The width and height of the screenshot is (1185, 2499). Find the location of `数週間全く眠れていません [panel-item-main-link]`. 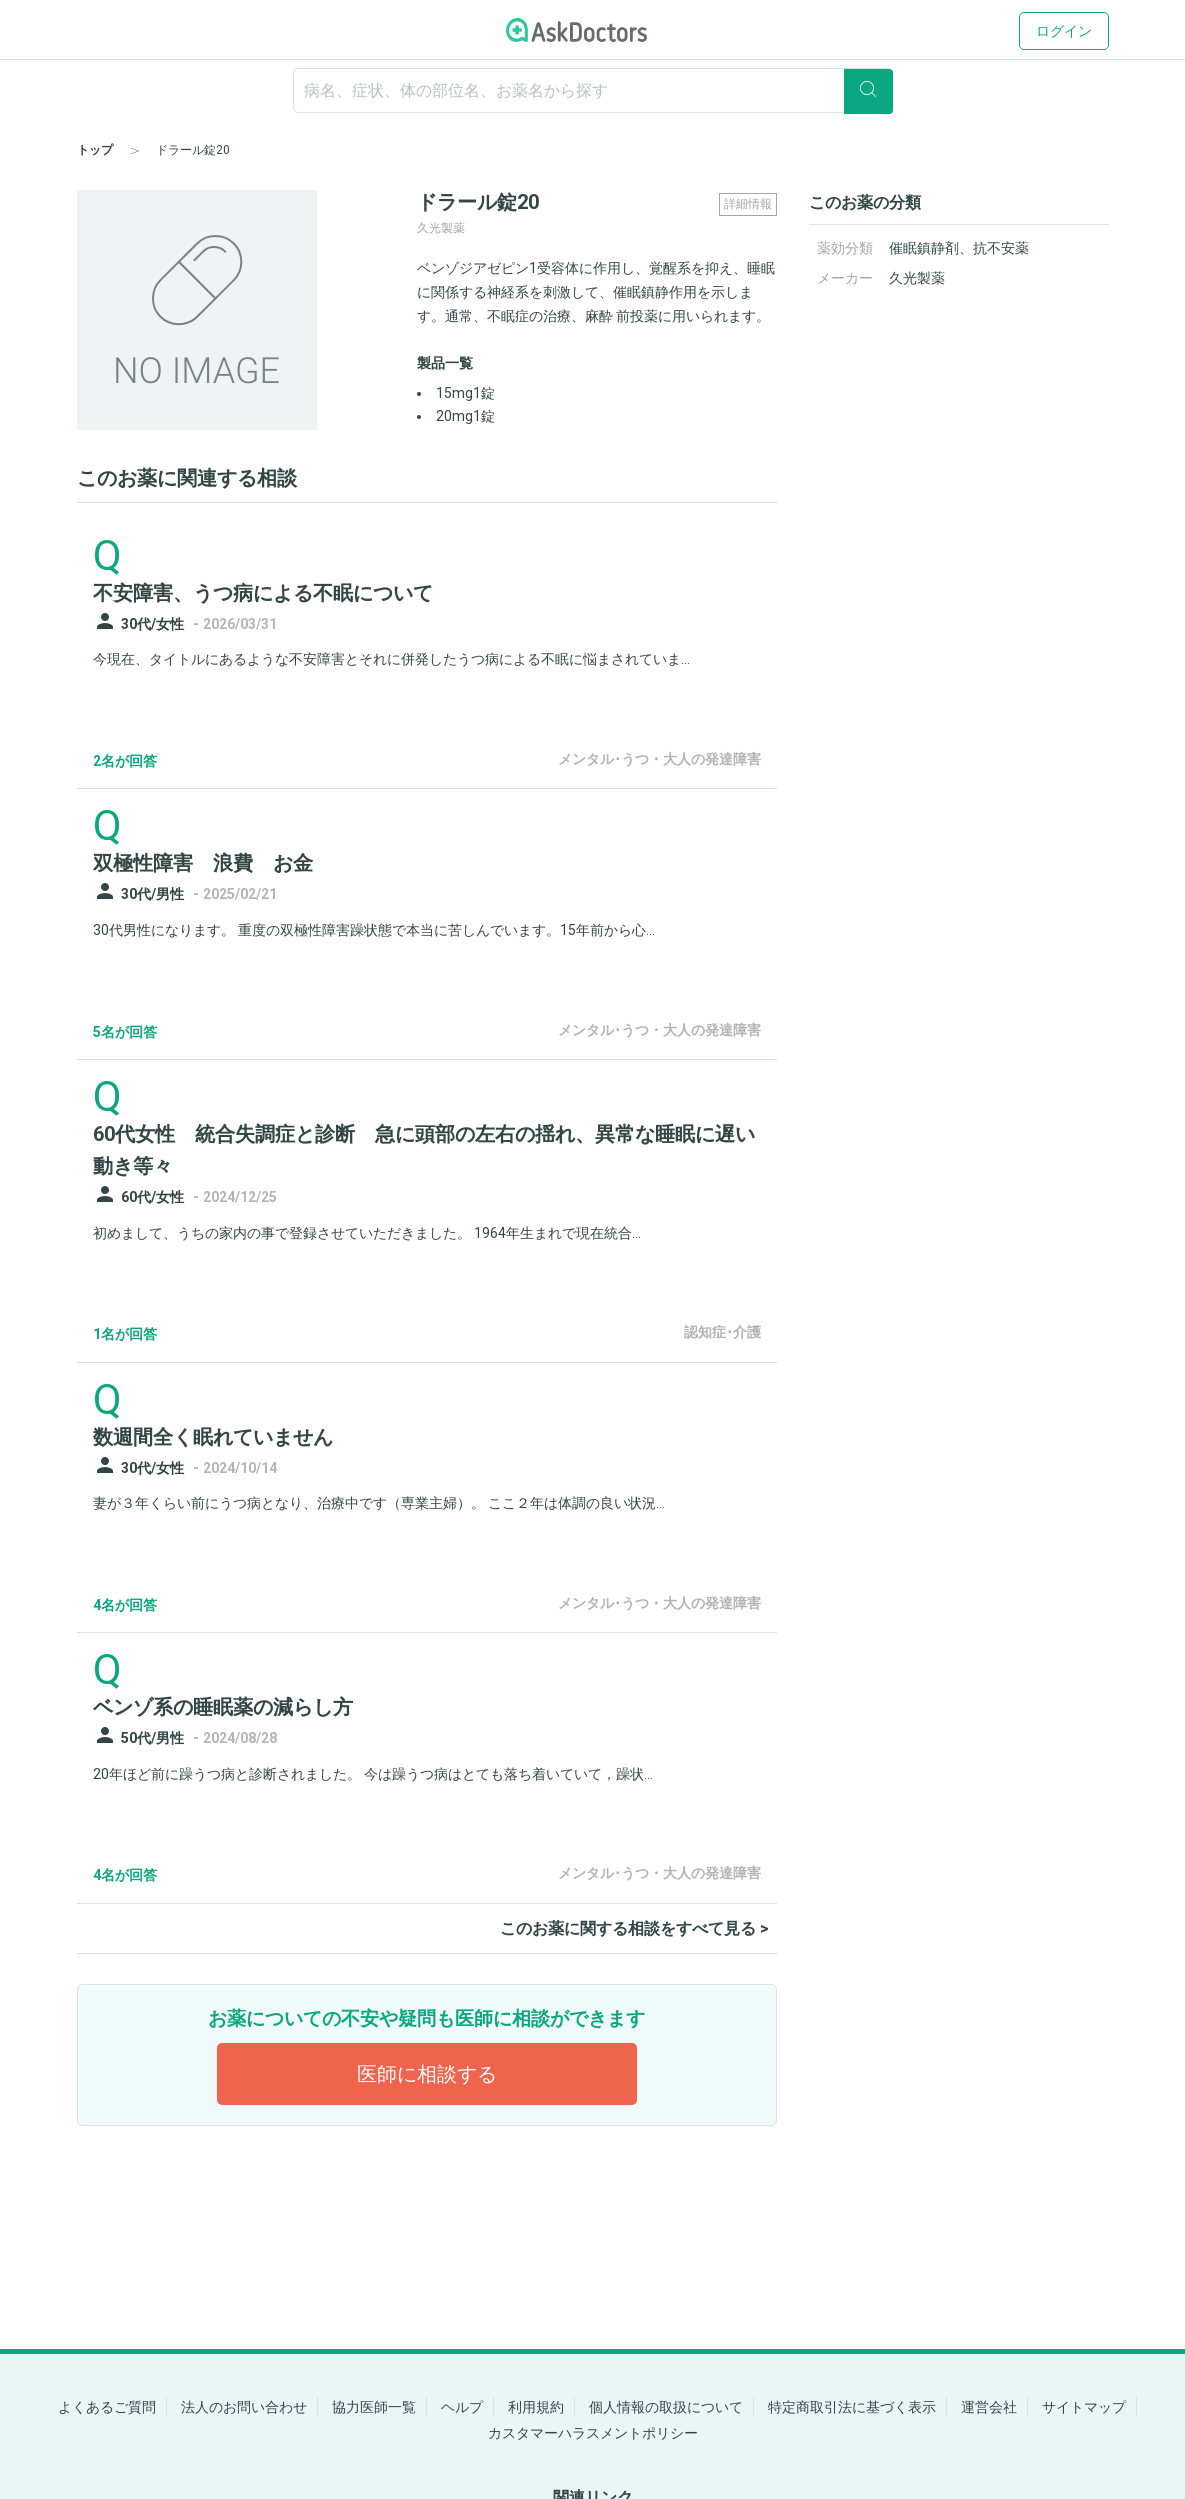

数週間全く眠れていません [panel-item-main-link] is located at coordinates (213, 1437).